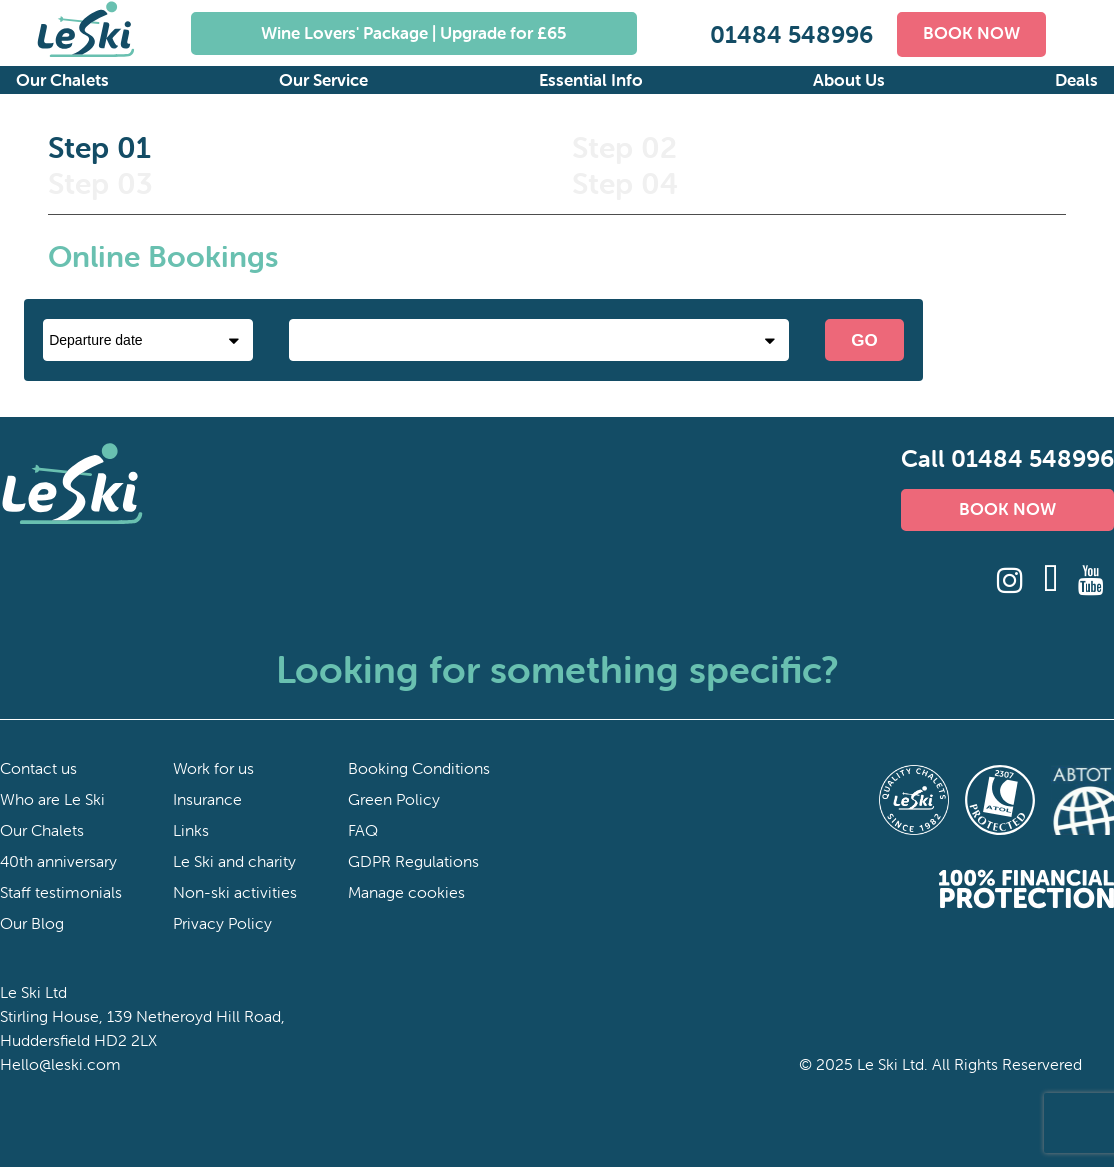 The width and height of the screenshot is (1114, 1167). Describe the element at coordinates (62, 80) in the screenshot. I see `Our Chalets` at that location.